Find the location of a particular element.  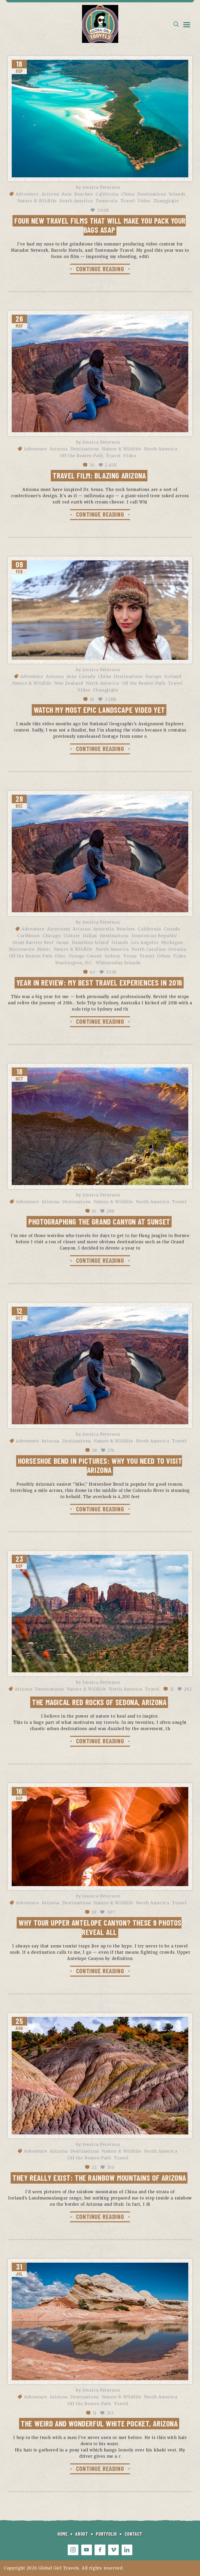

Australia is located at coordinates (103, 929).